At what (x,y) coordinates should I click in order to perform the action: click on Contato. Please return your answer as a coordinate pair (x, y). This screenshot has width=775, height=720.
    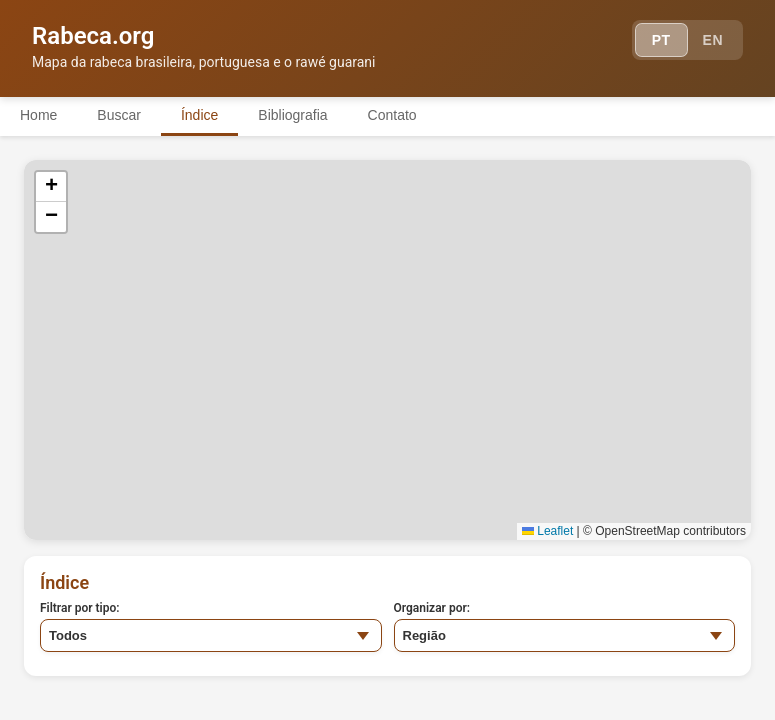
    Looking at the image, I should click on (392, 115).